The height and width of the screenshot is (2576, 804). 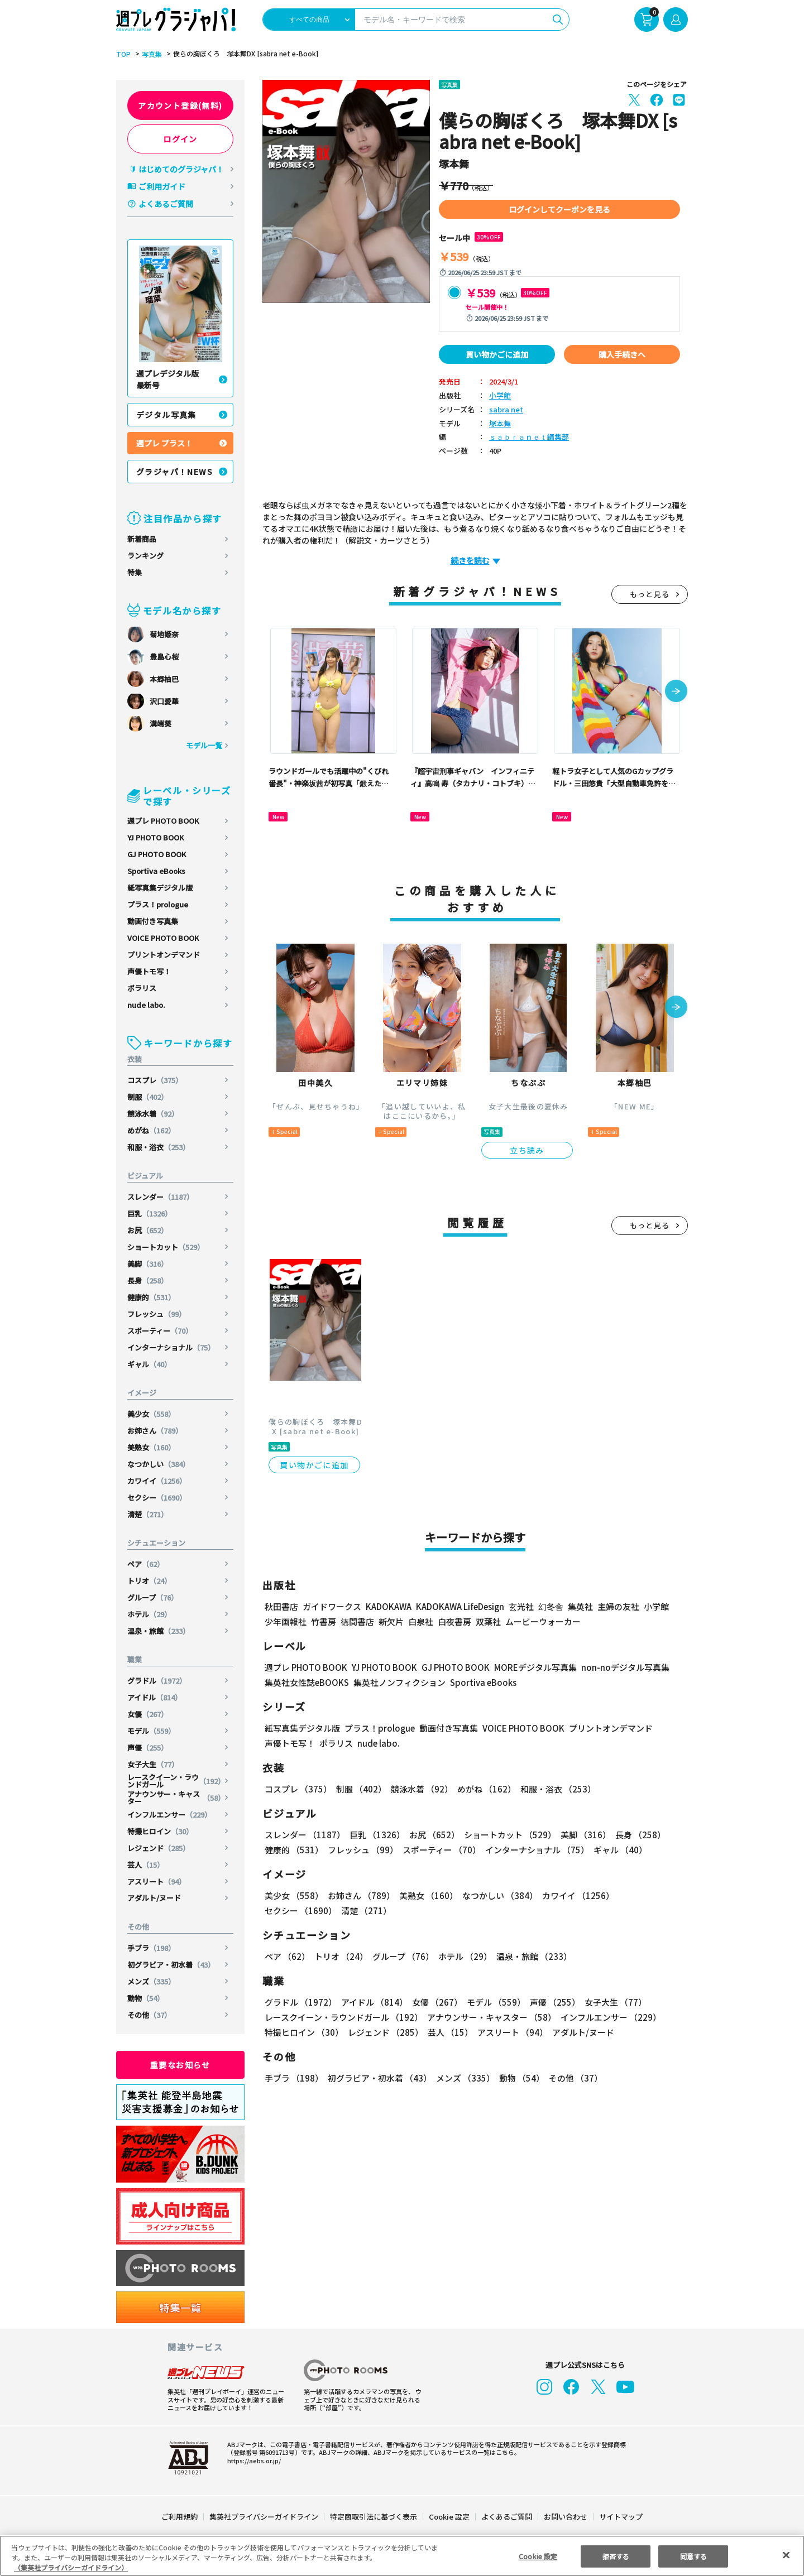 What do you see at coordinates (529, 437) in the screenshot?
I see `ｓａｂｒａｎｅｔ編集部` at bounding box center [529, 437].